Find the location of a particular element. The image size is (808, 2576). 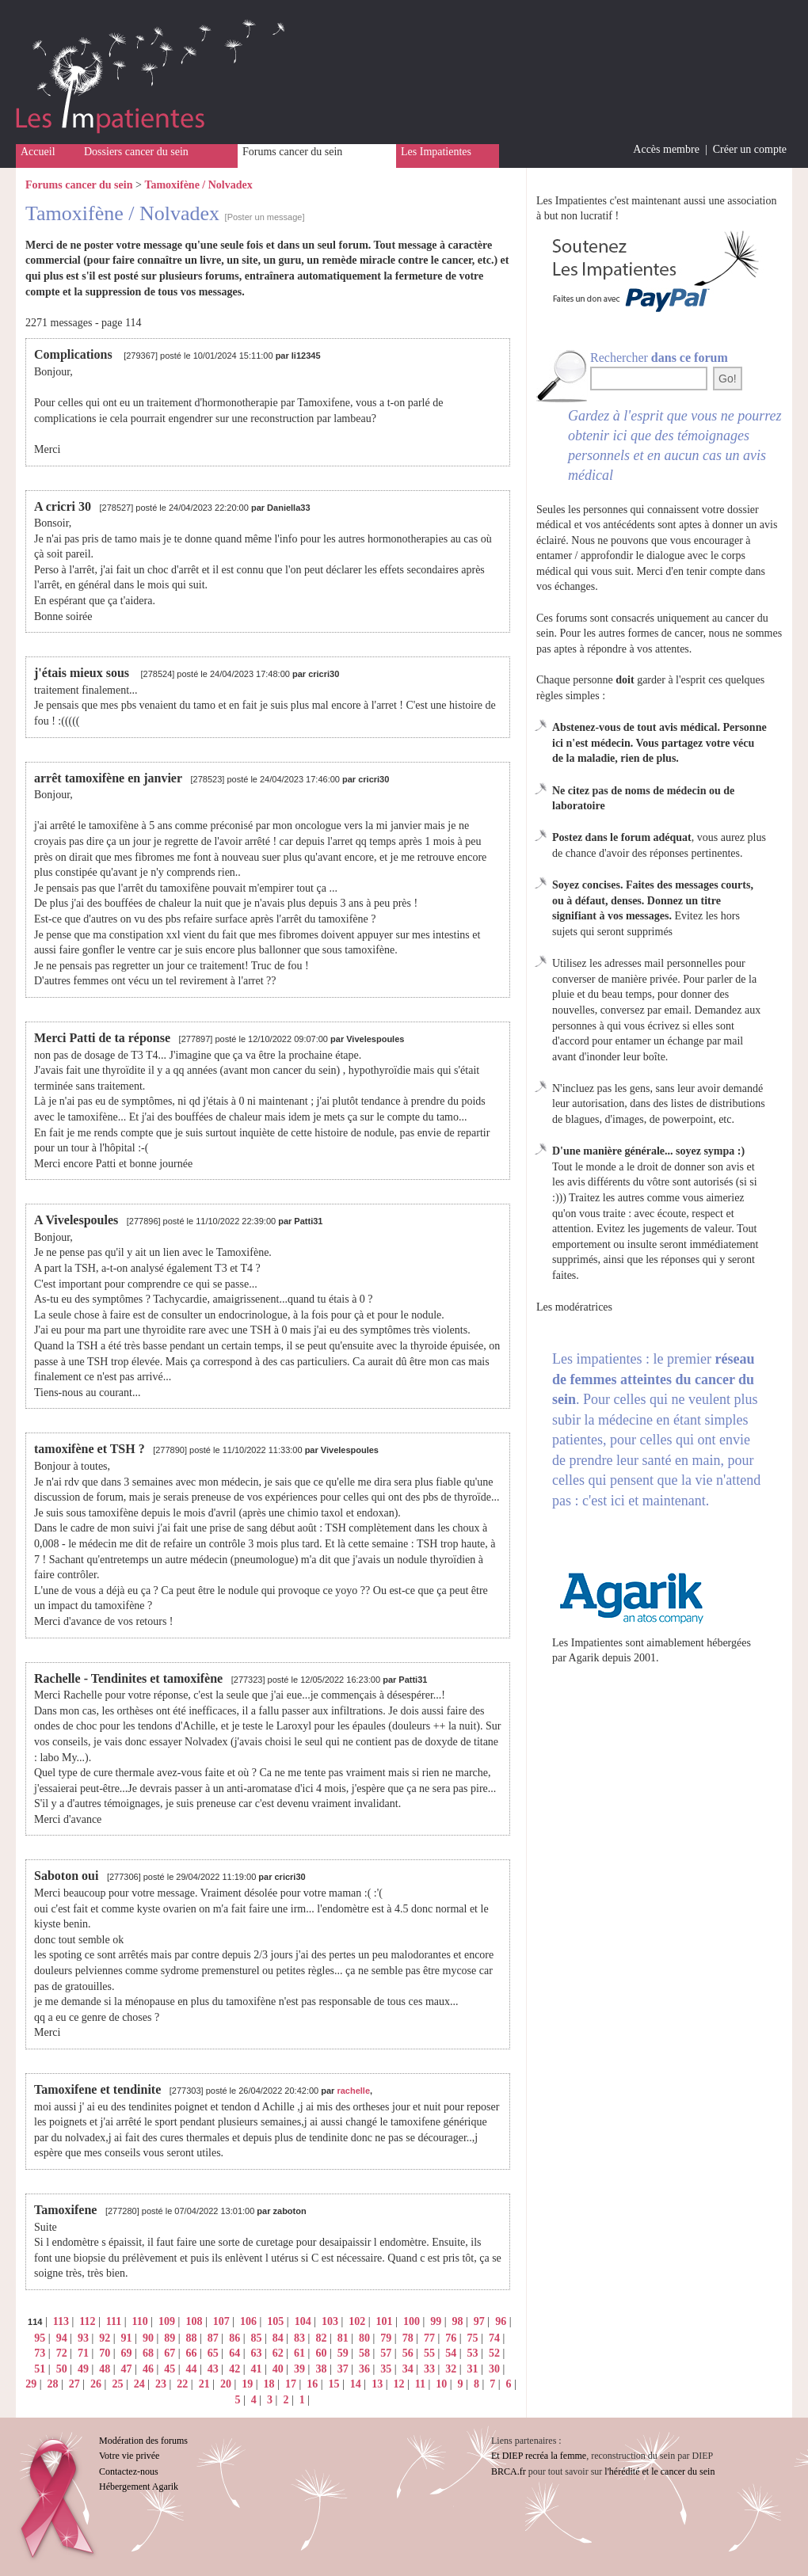

Et DIEP recréa la femme is located at coordinates (538, 2455).